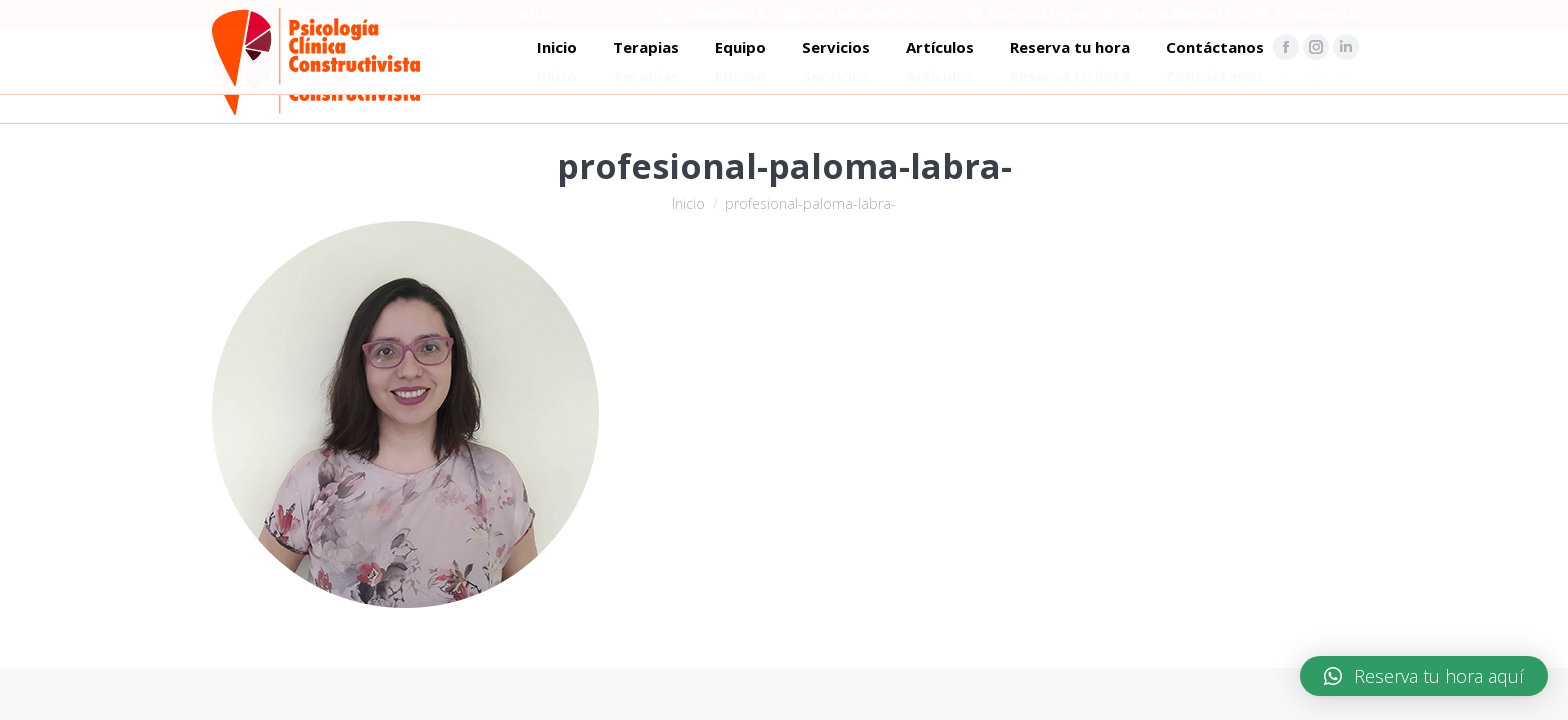 The width and height of the screenshot is (1568, 720). I want to click on [button], so click(1424, 676).